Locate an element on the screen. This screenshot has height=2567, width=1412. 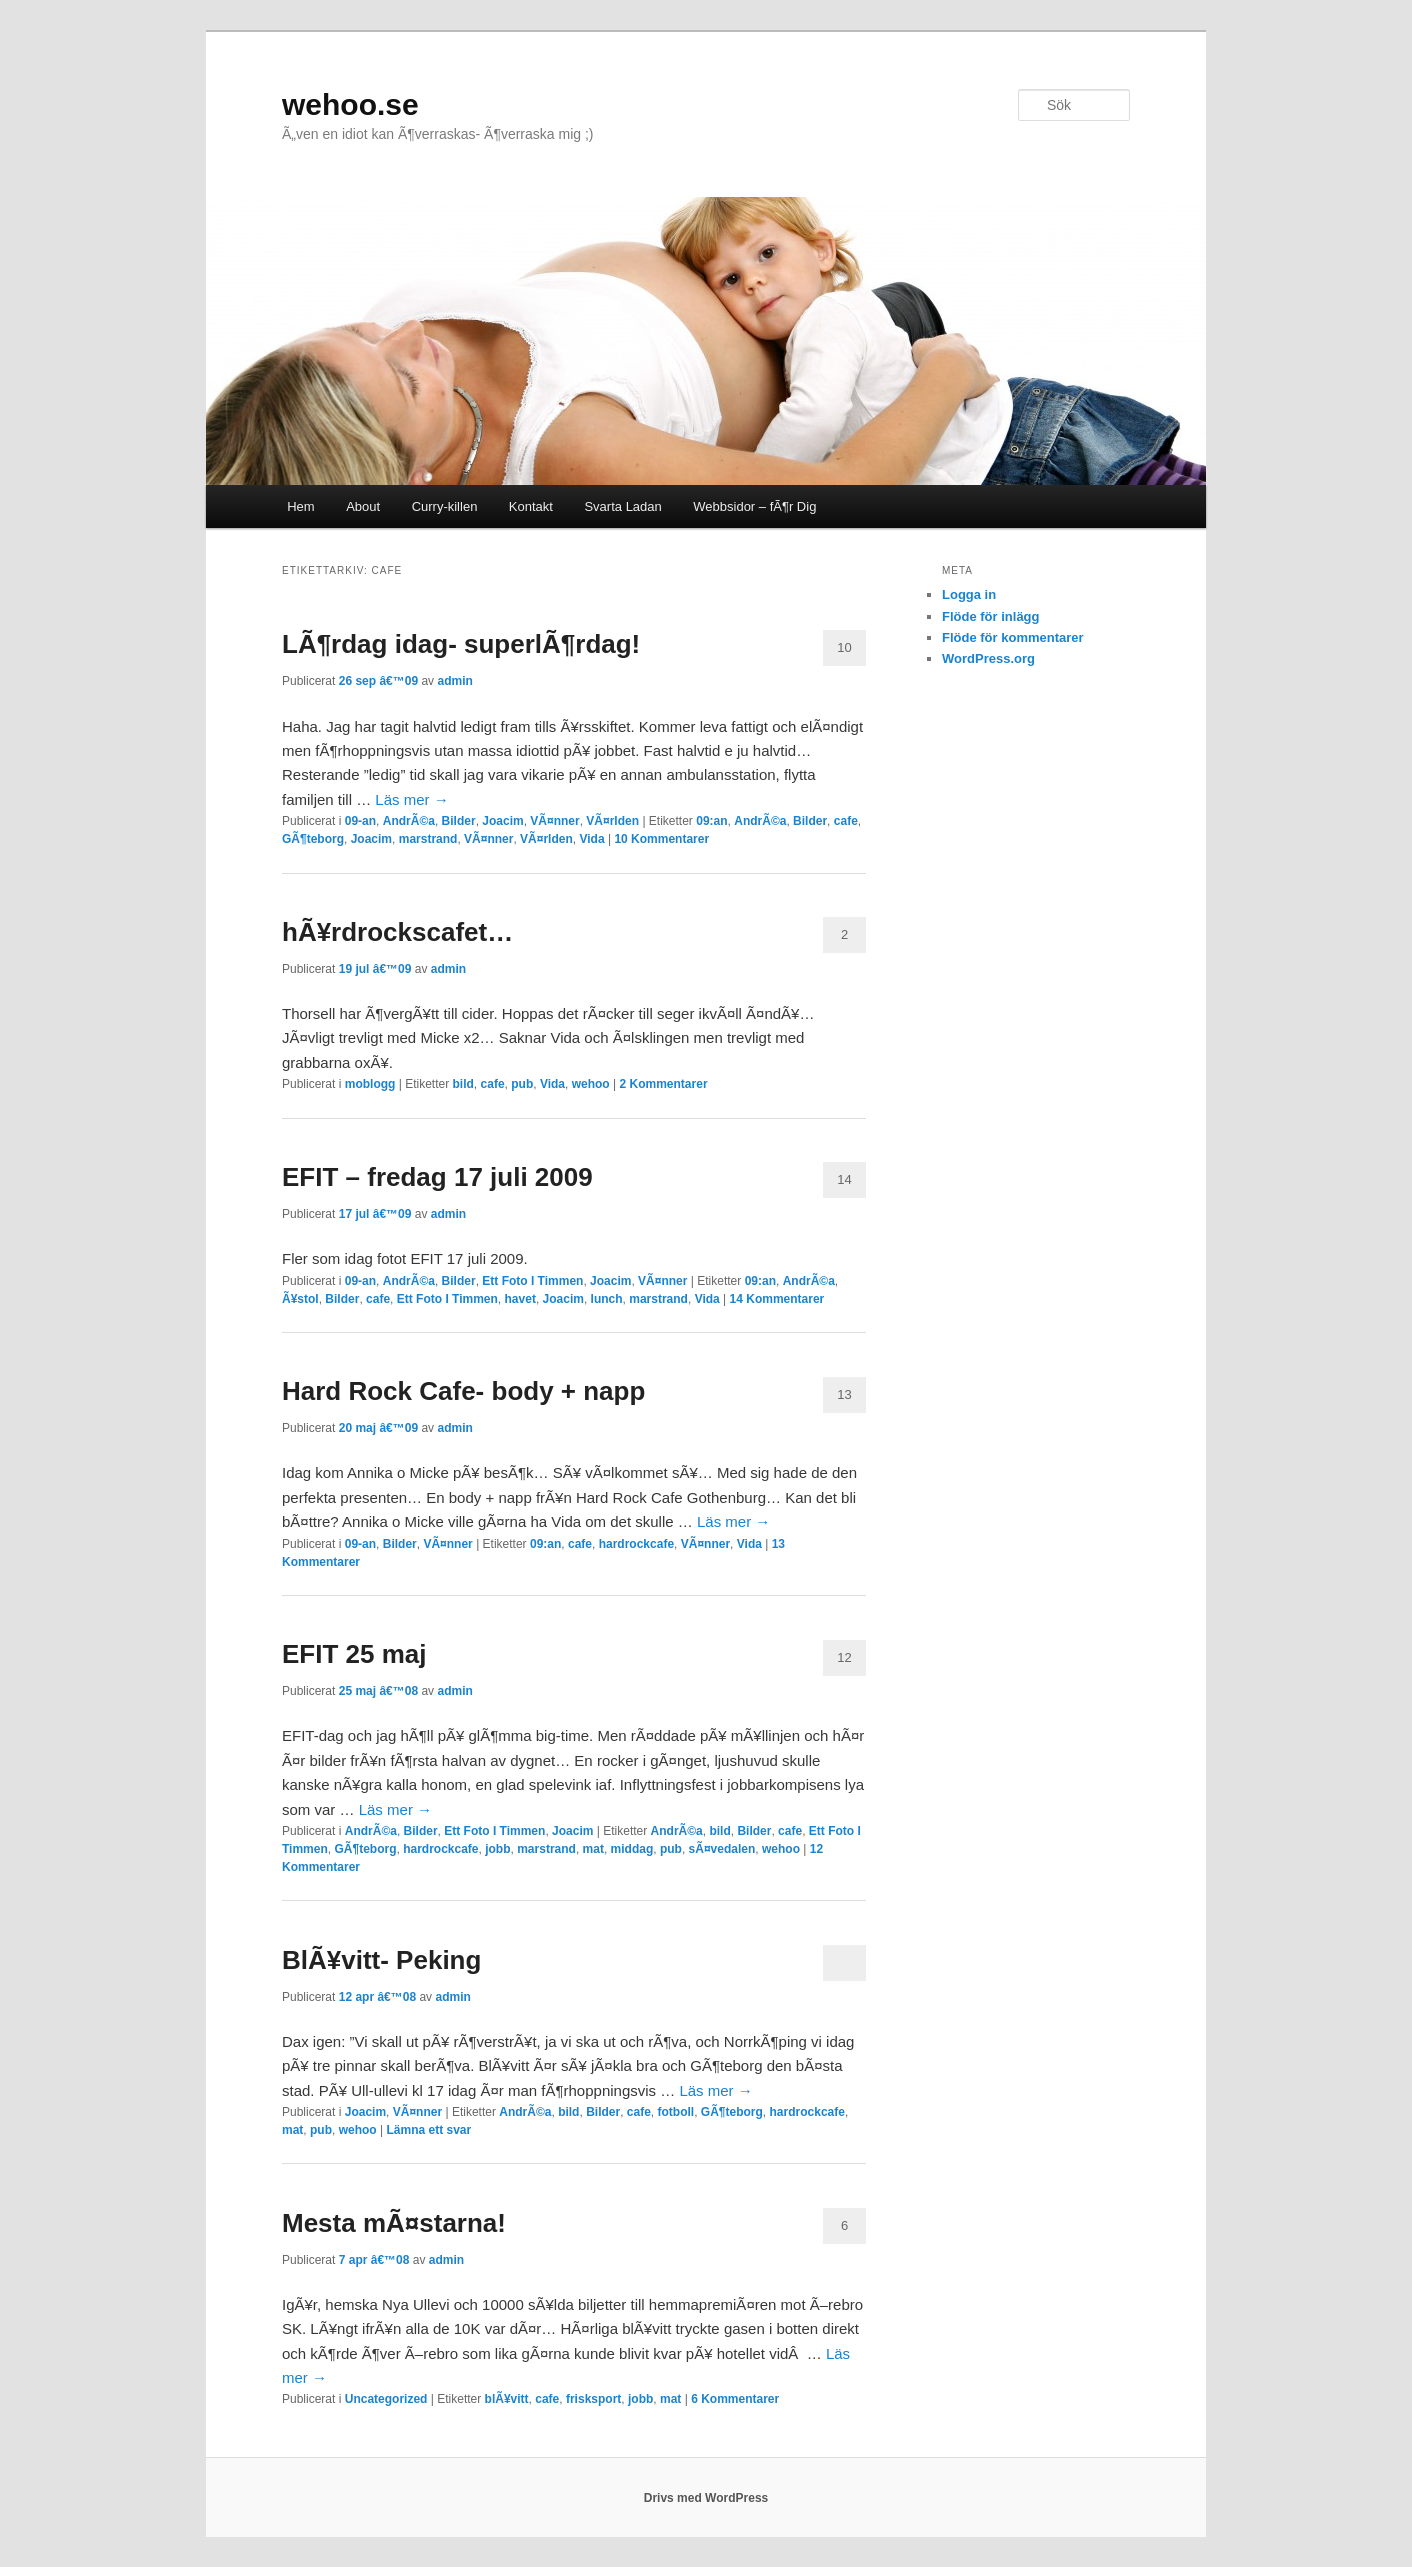
Bilder is located at coordinates (459, 821).